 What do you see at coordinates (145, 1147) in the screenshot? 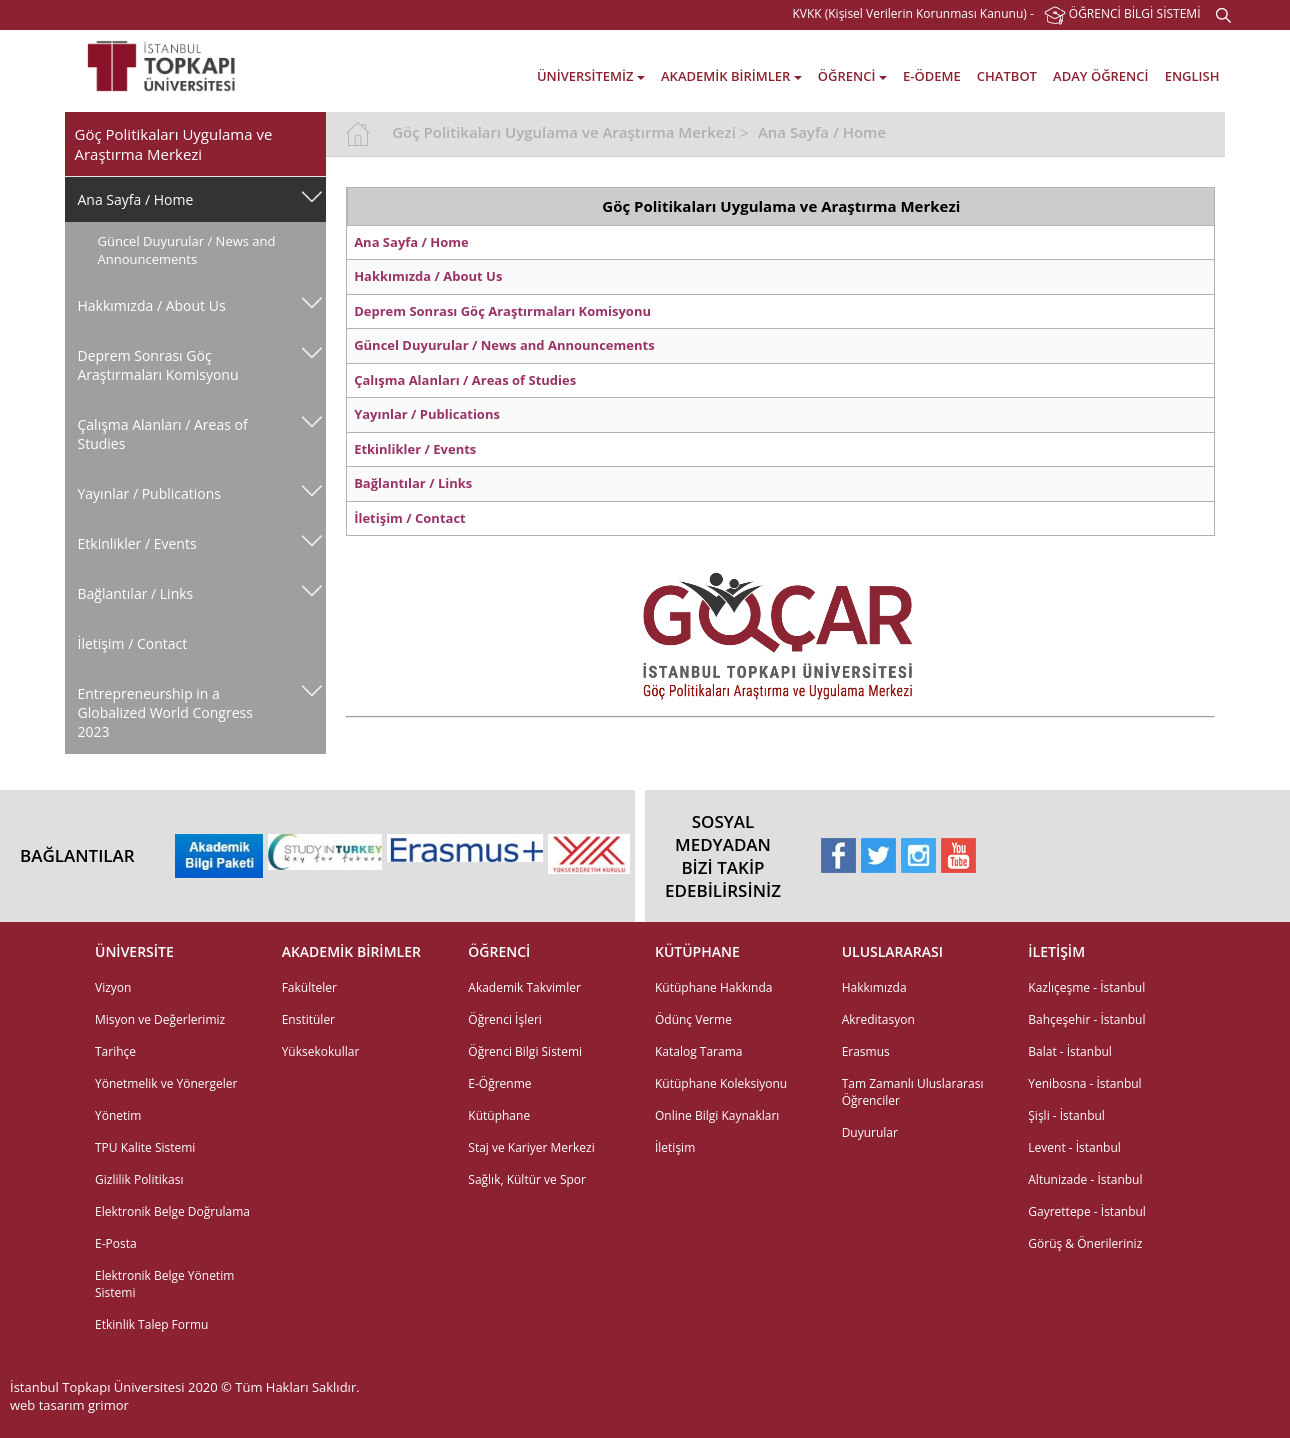
I see `TPU Kalite Sistemi` at bounding box center [145, 1147].